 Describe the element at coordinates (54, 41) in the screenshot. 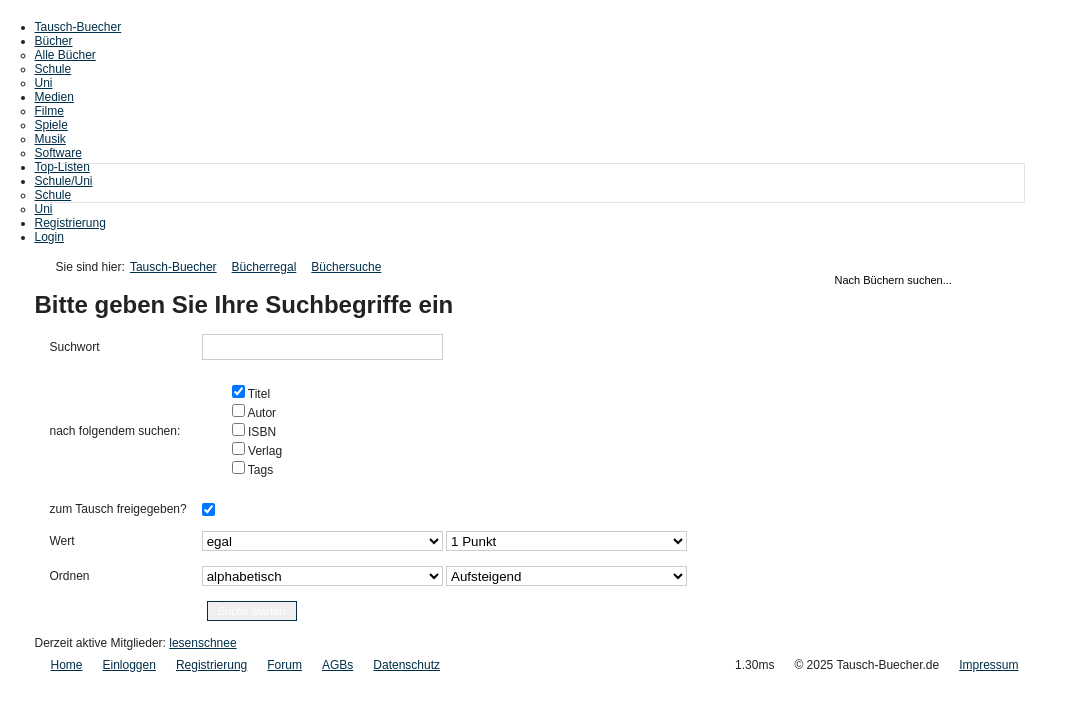

I see `Bücher` at that location.